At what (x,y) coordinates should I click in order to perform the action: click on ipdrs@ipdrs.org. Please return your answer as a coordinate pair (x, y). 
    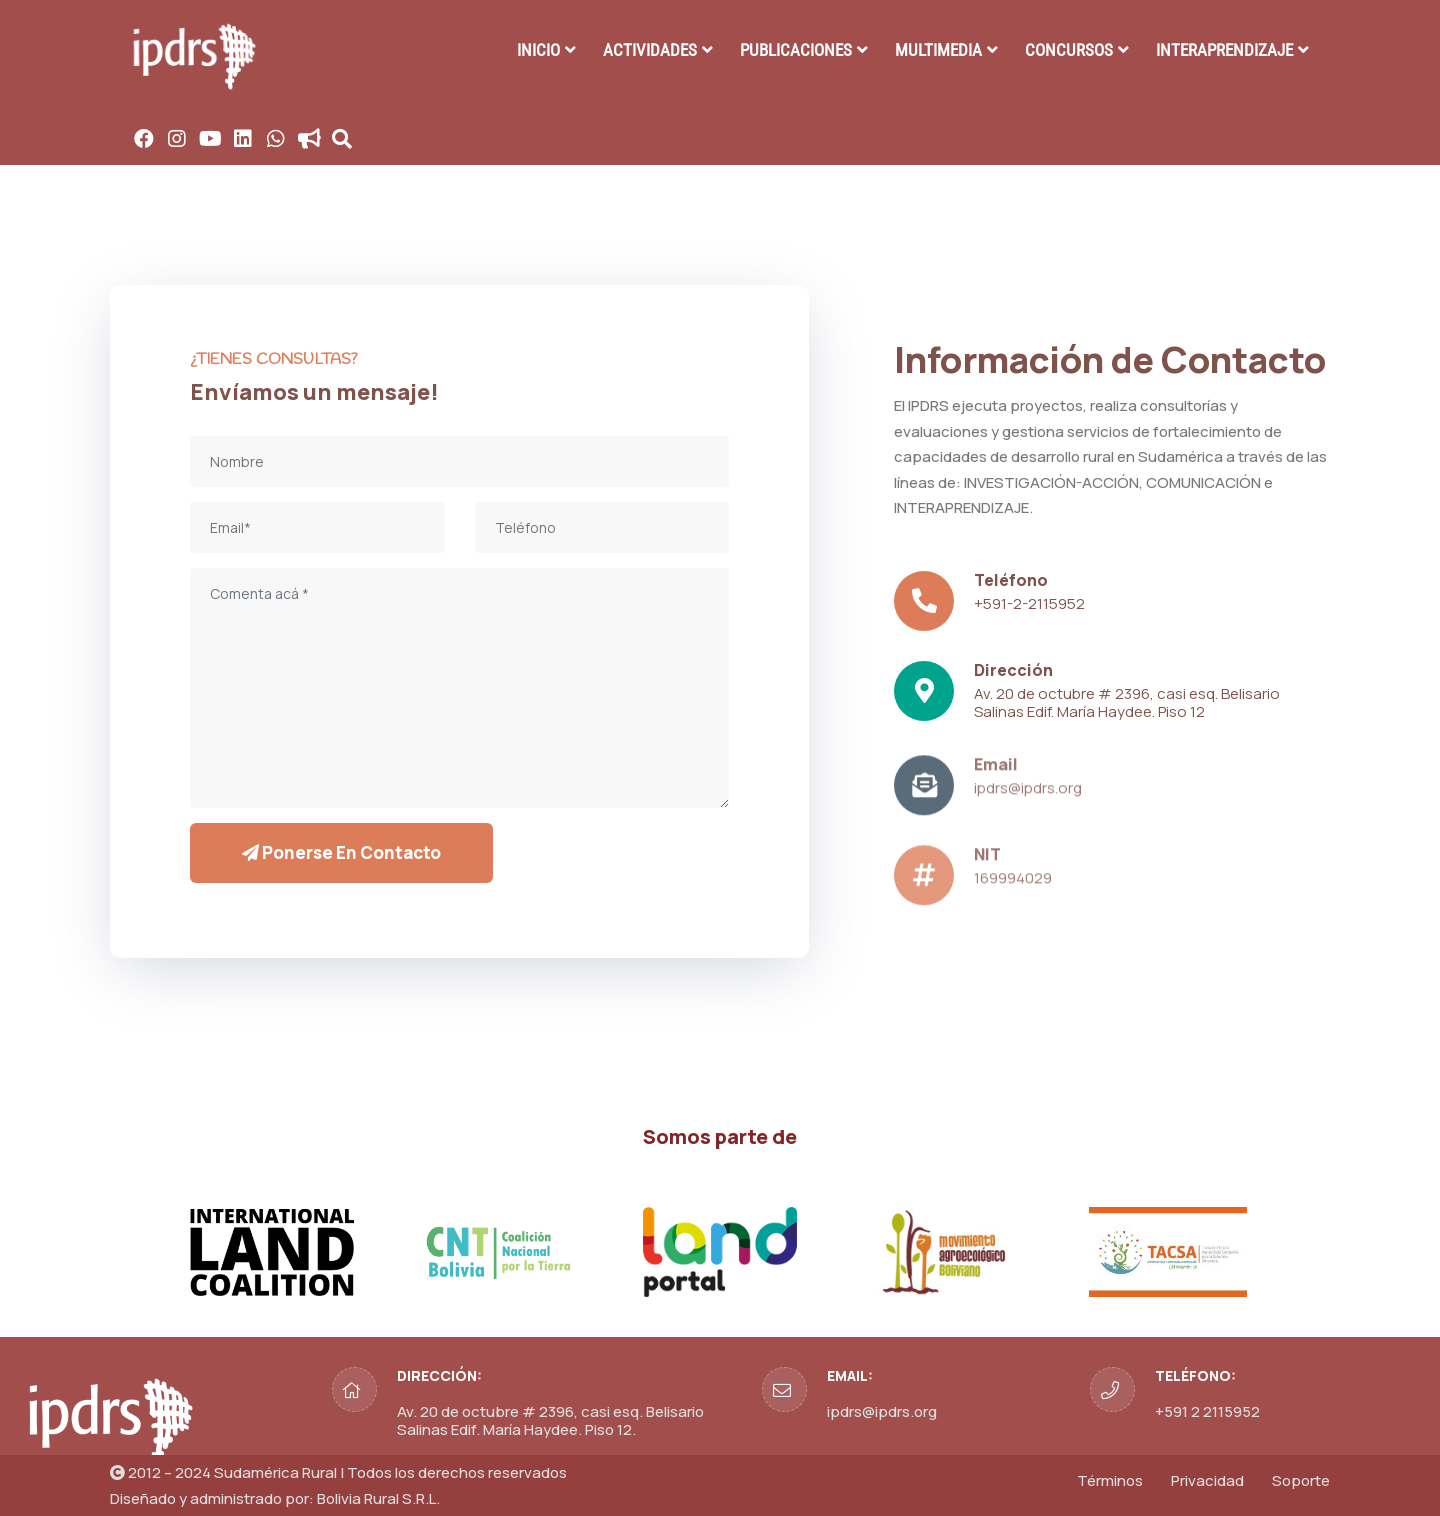
    Looking at the image, I should click on (1028, 794).